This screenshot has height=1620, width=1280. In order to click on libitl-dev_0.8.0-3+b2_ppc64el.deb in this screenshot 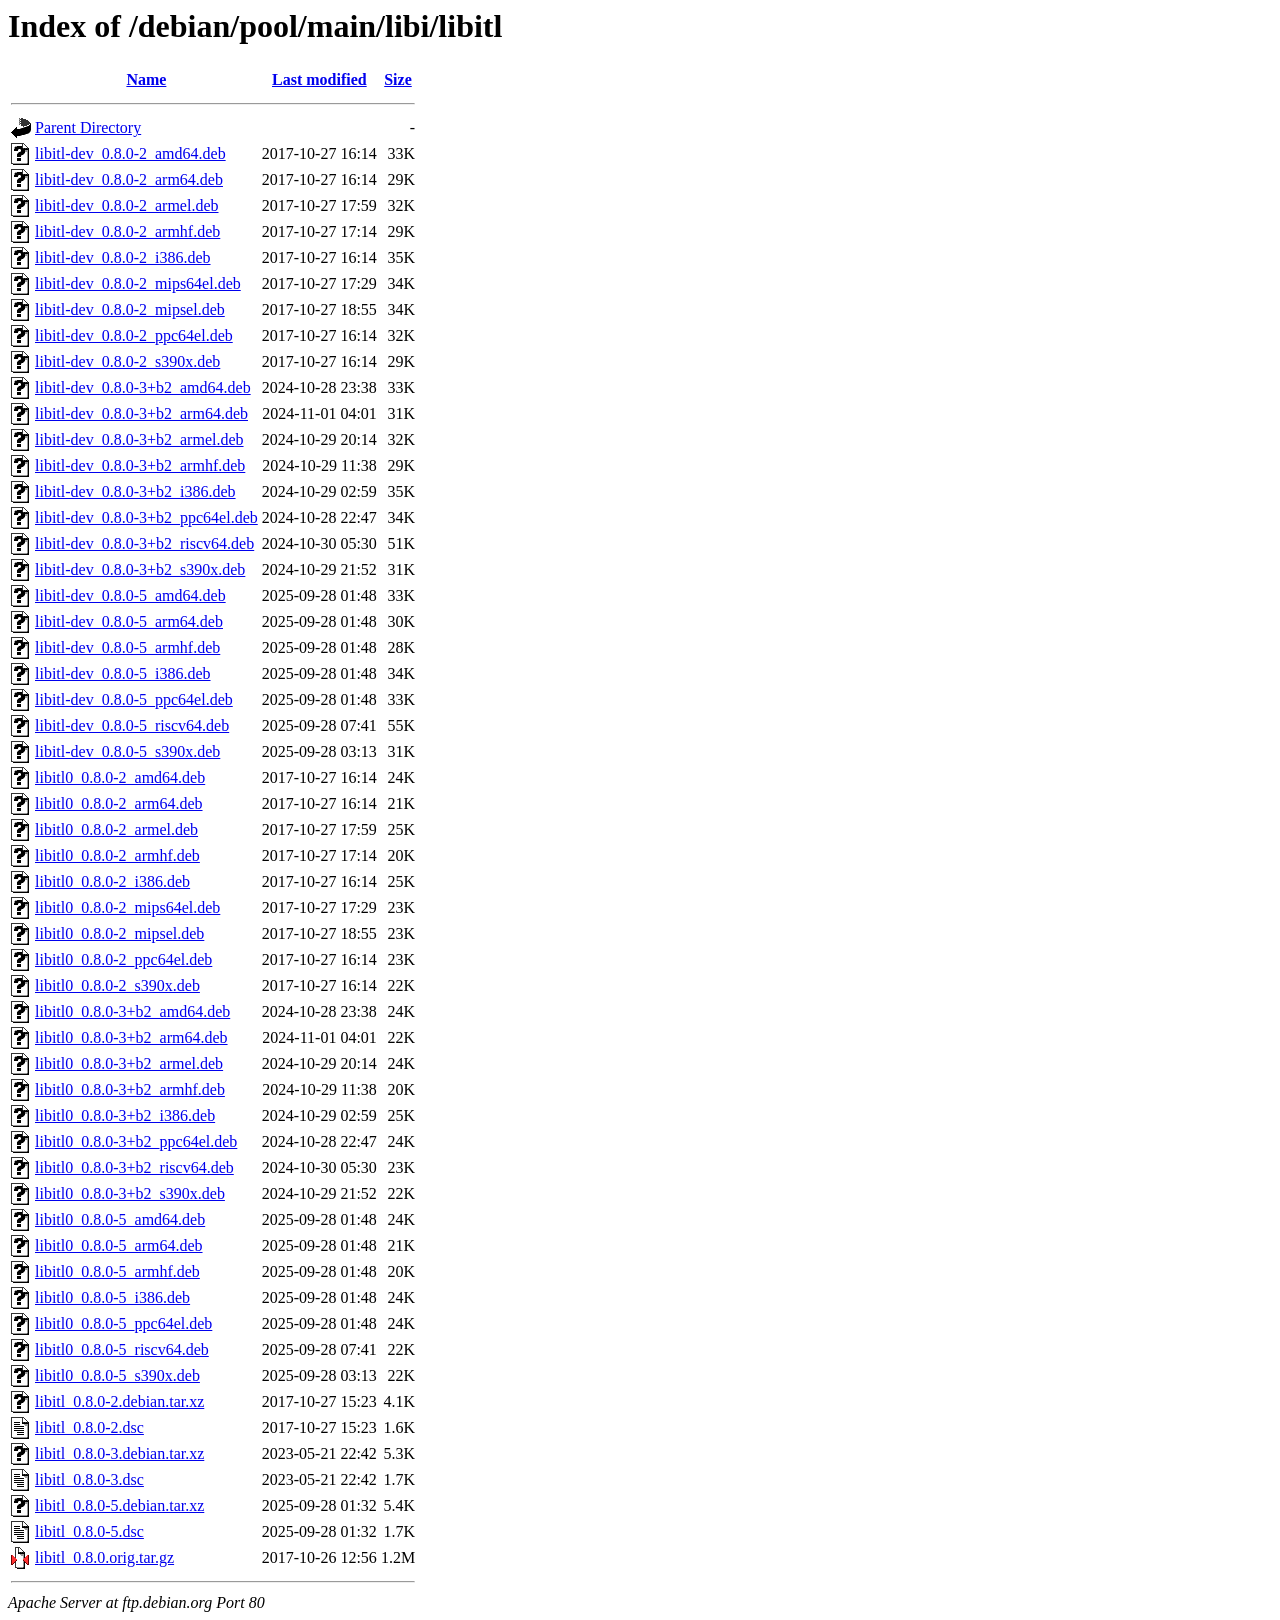, I will do `click(146, 517)`.